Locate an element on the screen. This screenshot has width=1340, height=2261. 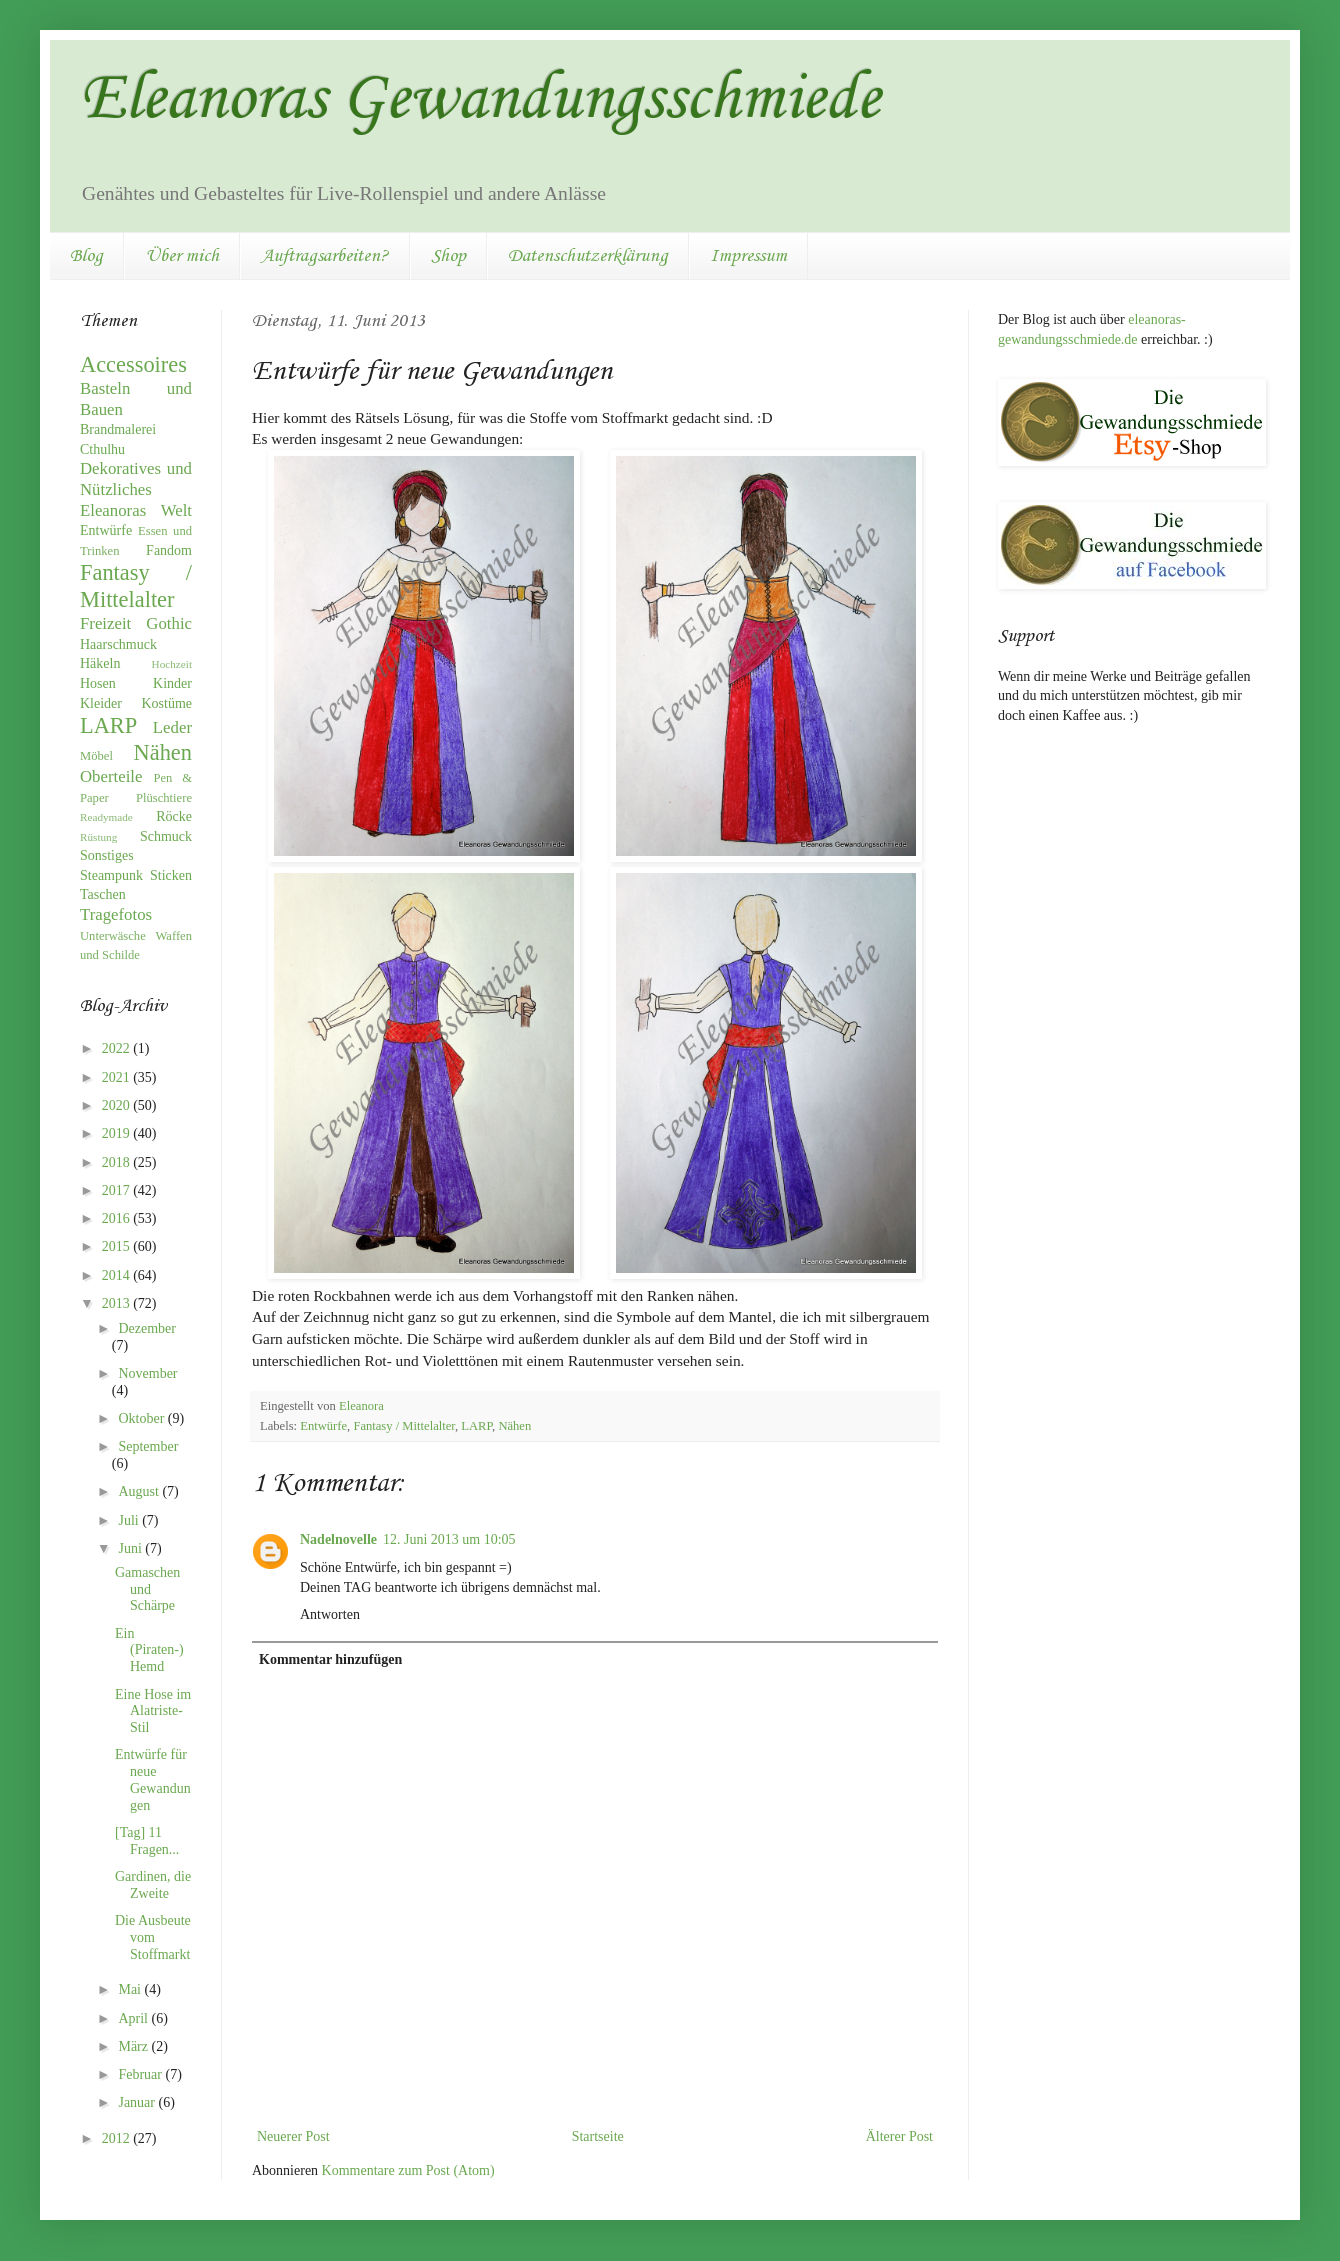
Fantasy / Mittelalter is located at coordinates (404, 1426).